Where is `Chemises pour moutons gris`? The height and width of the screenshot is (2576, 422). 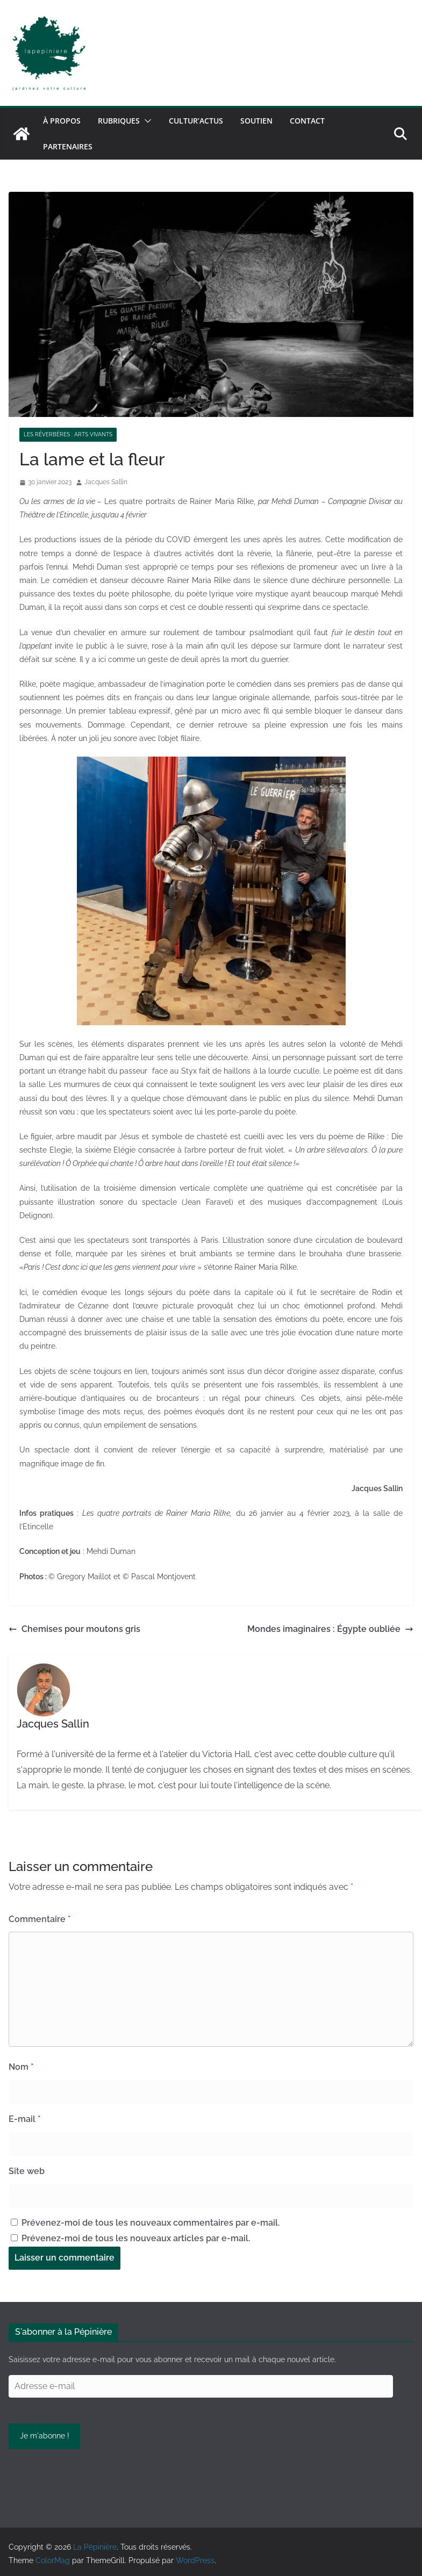
Chemises pour moutons gris is located at coordinates (74, 1629).